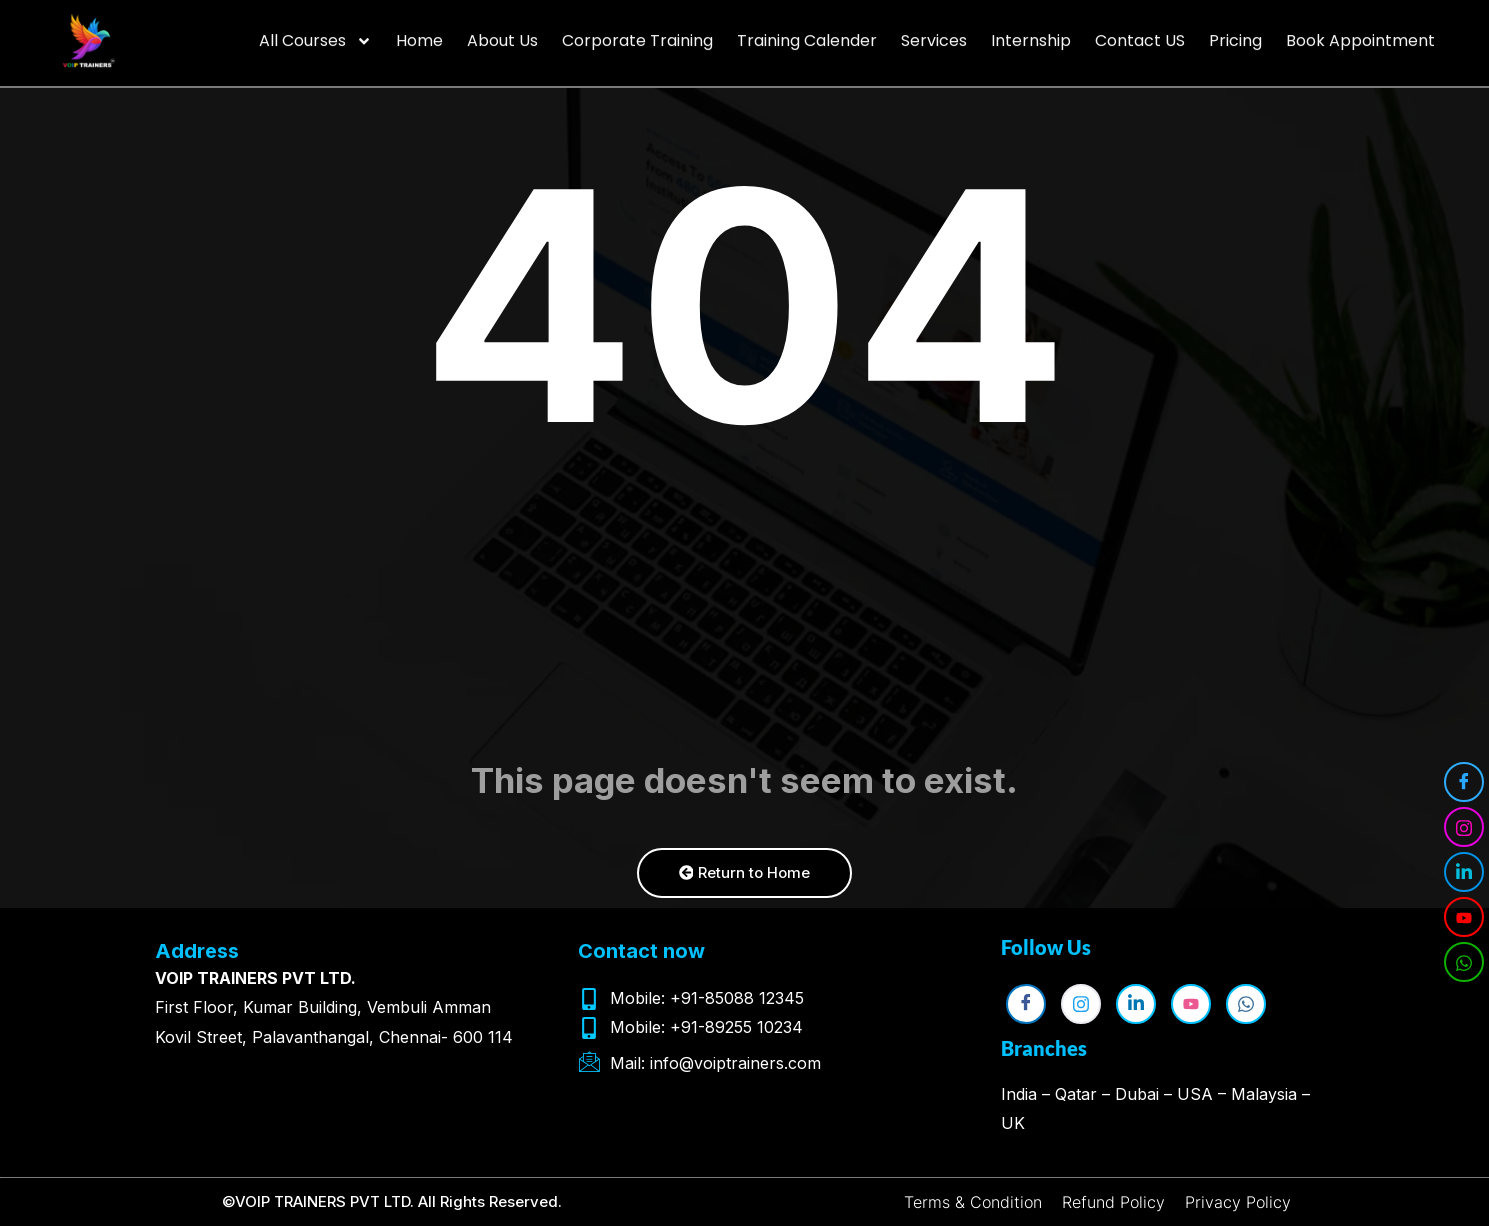 This screenshot has height=1226, width=1489. Describe the element at coordinates (1031, 33) in the screenshot. I see `Internship` at that location.